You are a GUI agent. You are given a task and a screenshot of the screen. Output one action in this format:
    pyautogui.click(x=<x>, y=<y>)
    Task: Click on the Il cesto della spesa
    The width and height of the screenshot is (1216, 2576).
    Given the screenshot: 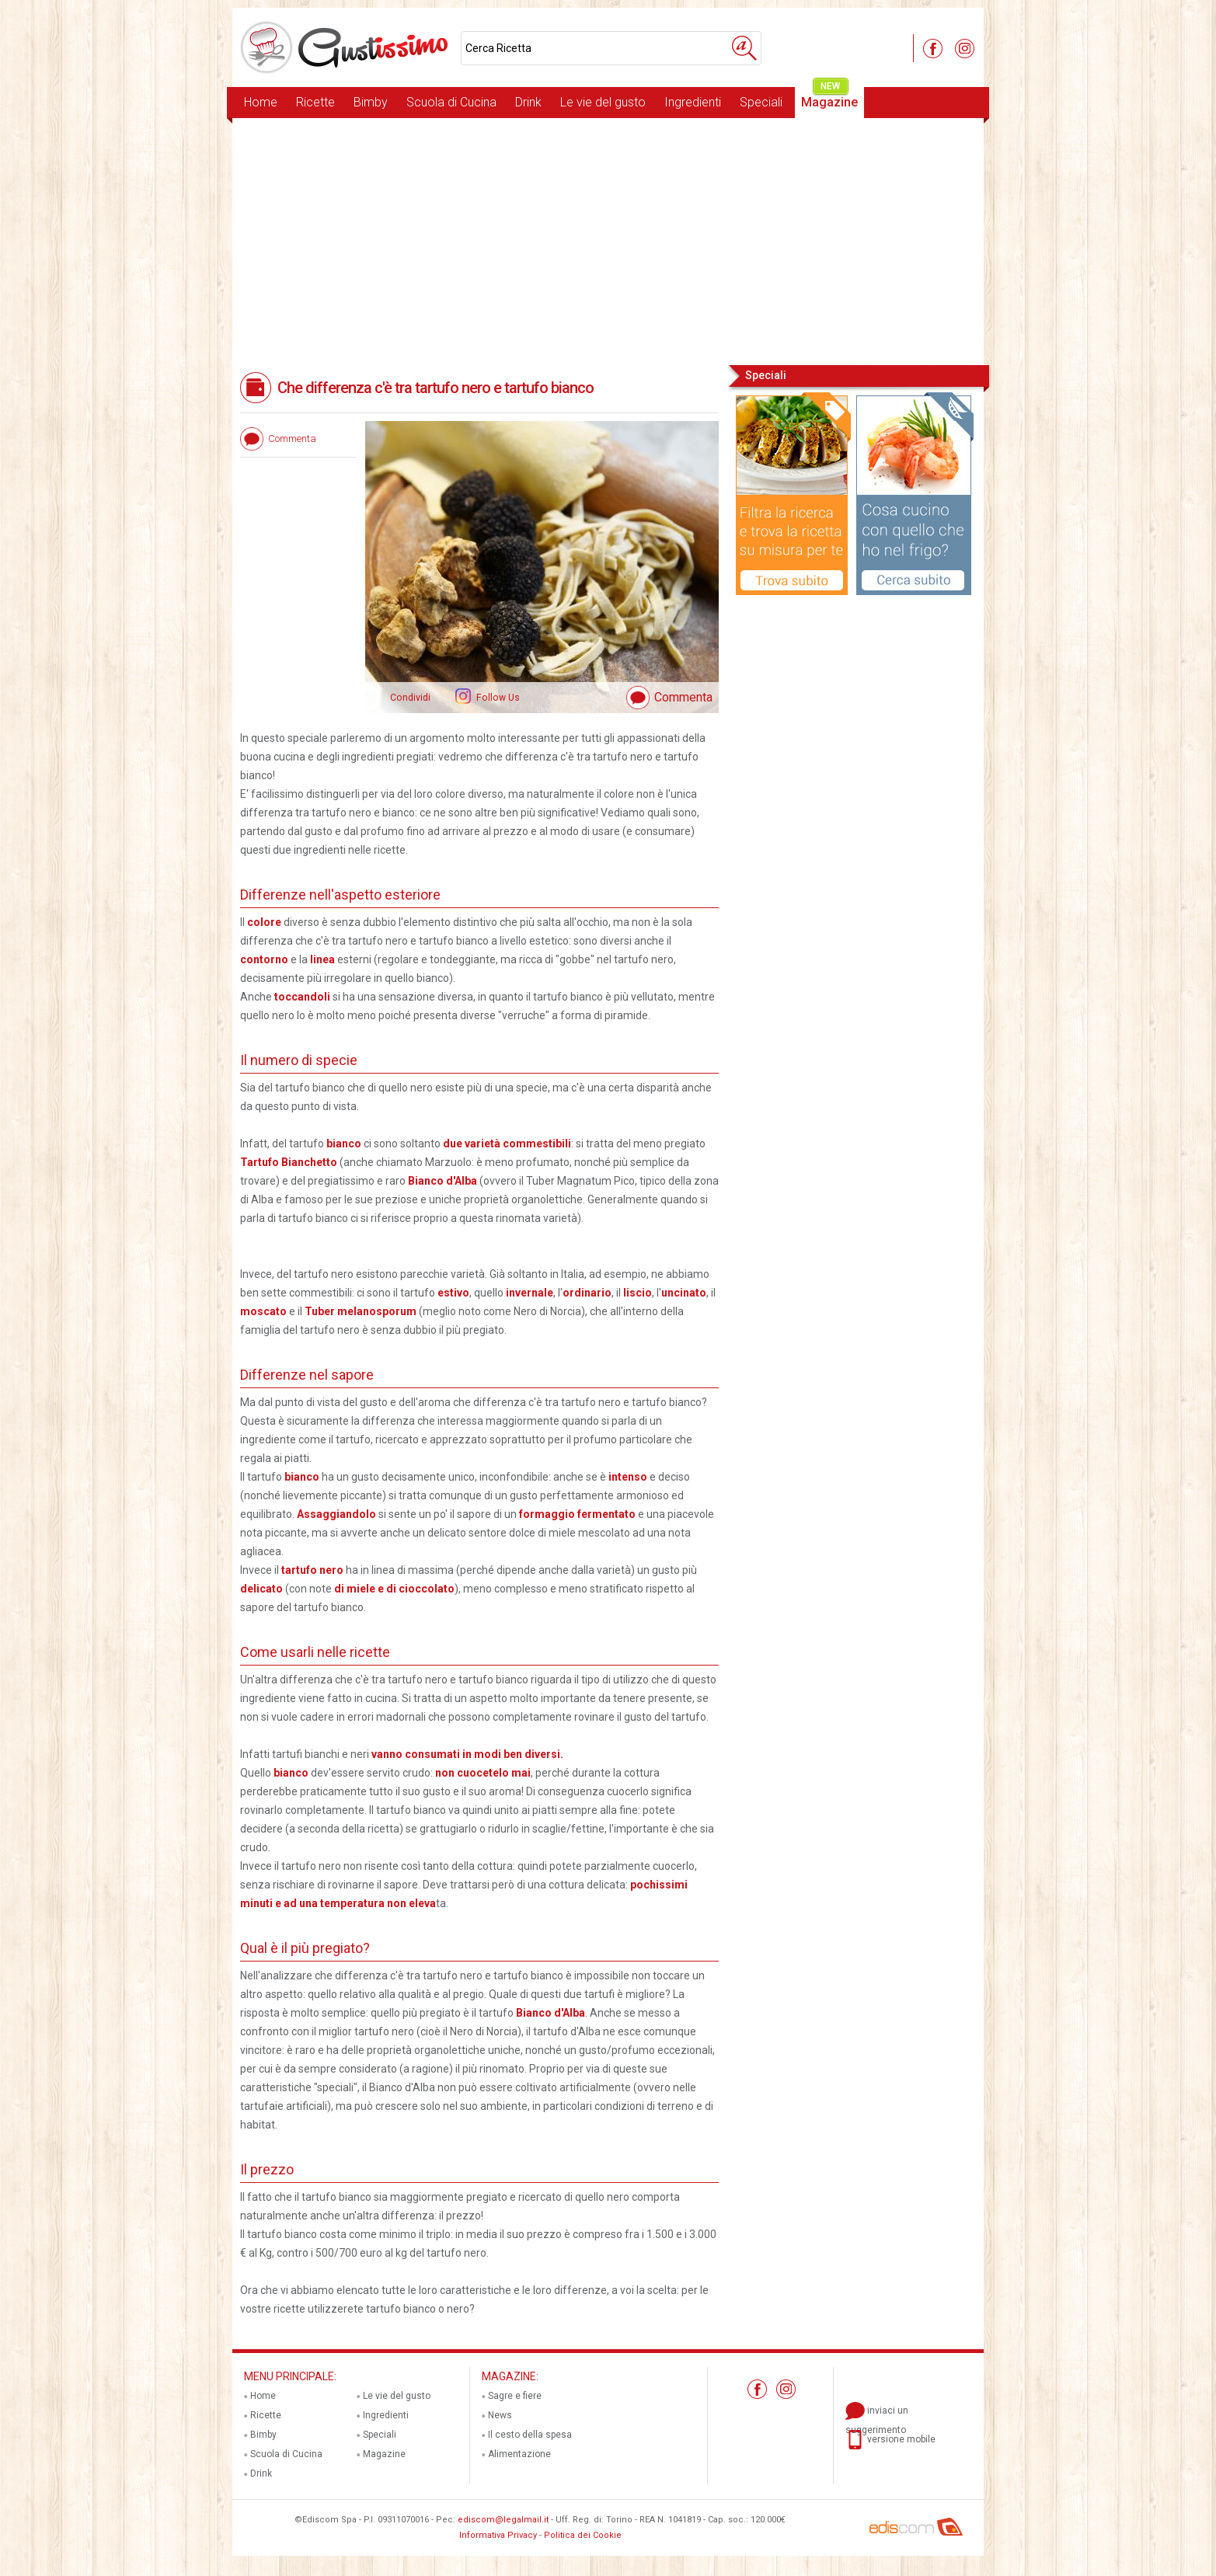 What is the action you would take?
    pyautogui.click(x=530, y=2434)
    